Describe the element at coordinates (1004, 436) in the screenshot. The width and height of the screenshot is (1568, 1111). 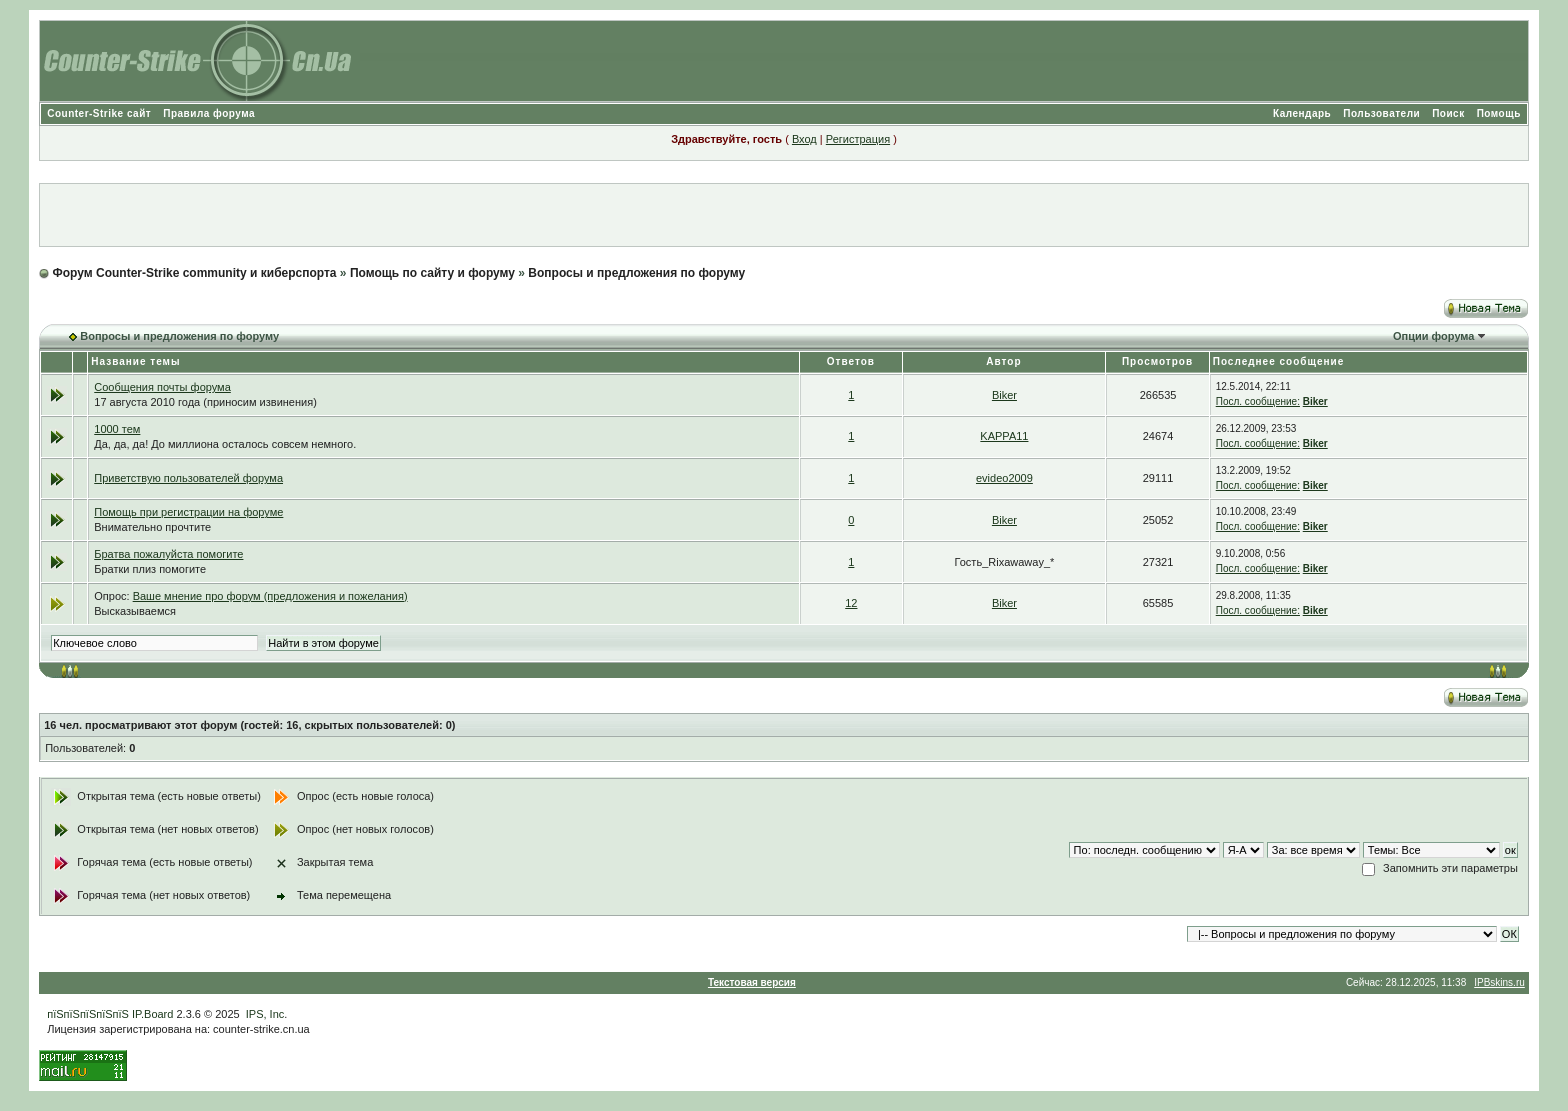
I see `KAPPA11` at that location.